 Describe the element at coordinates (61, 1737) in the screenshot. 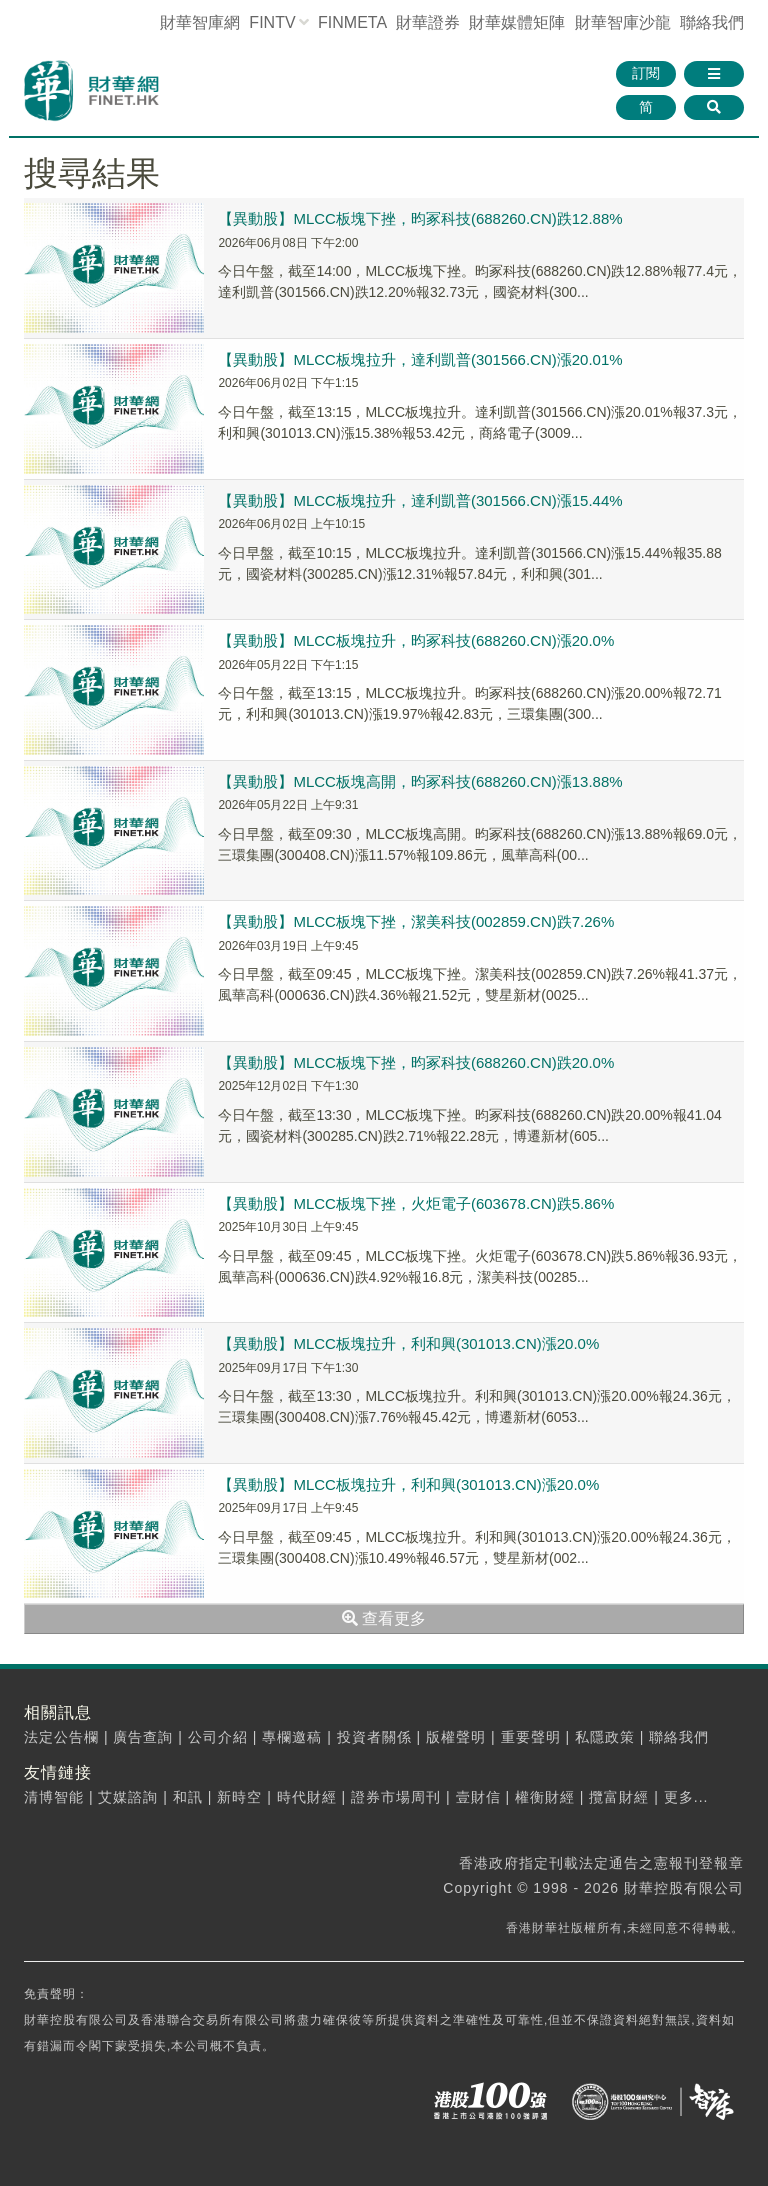

I see `法定公告欄` at that location.